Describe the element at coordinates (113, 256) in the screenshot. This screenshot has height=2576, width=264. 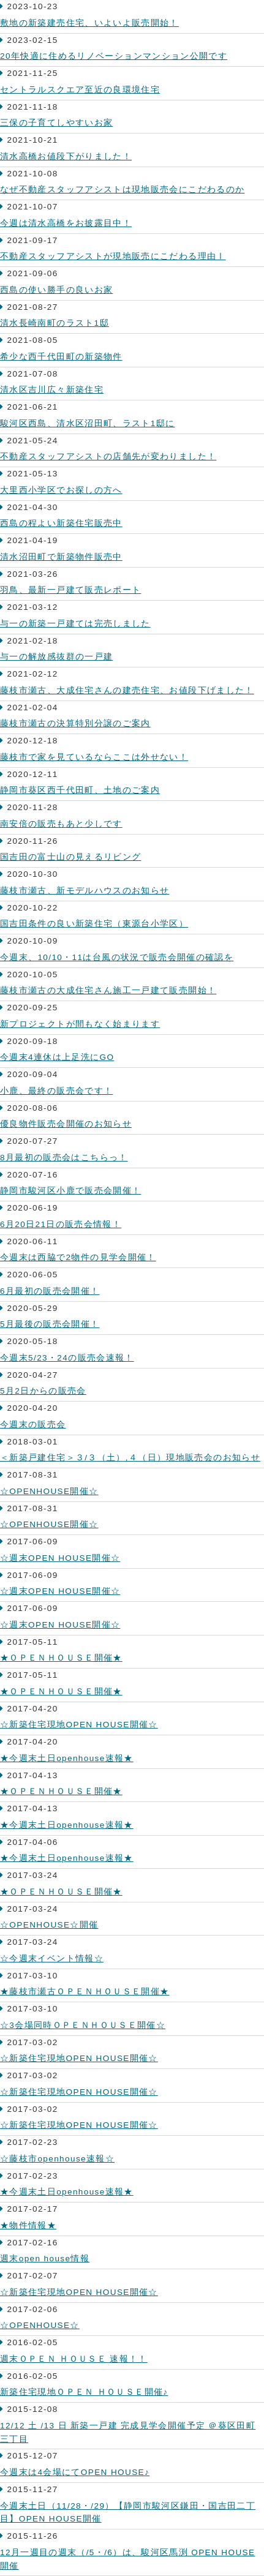
I see `不動産スタッフアシストが現地販売にこだわる理由Ⅰ` at that location.